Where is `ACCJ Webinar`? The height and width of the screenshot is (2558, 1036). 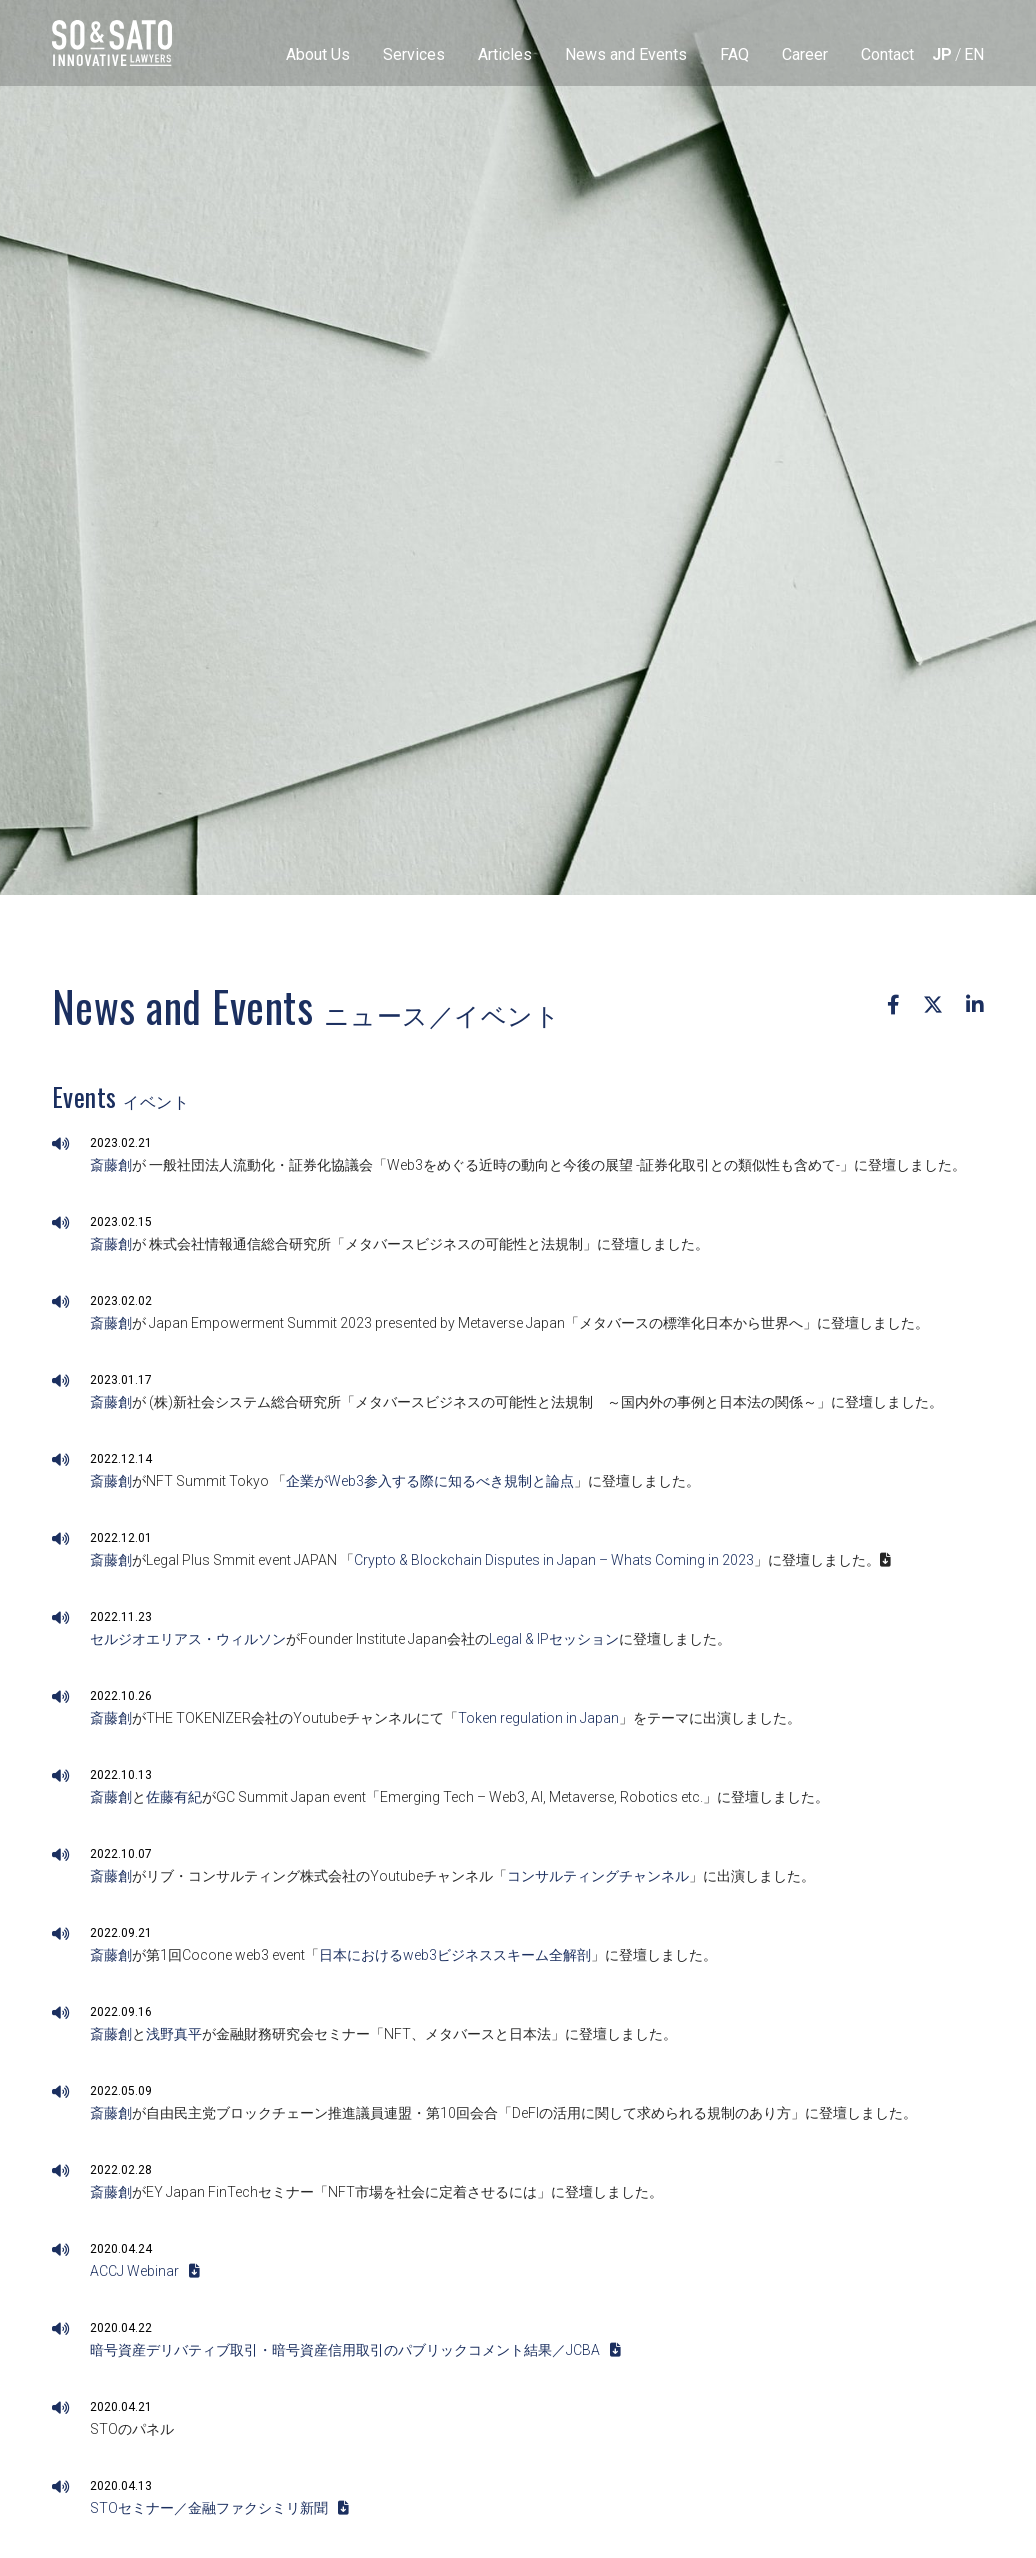 ACCJ Webinar is located at coordinates (145, 2271).